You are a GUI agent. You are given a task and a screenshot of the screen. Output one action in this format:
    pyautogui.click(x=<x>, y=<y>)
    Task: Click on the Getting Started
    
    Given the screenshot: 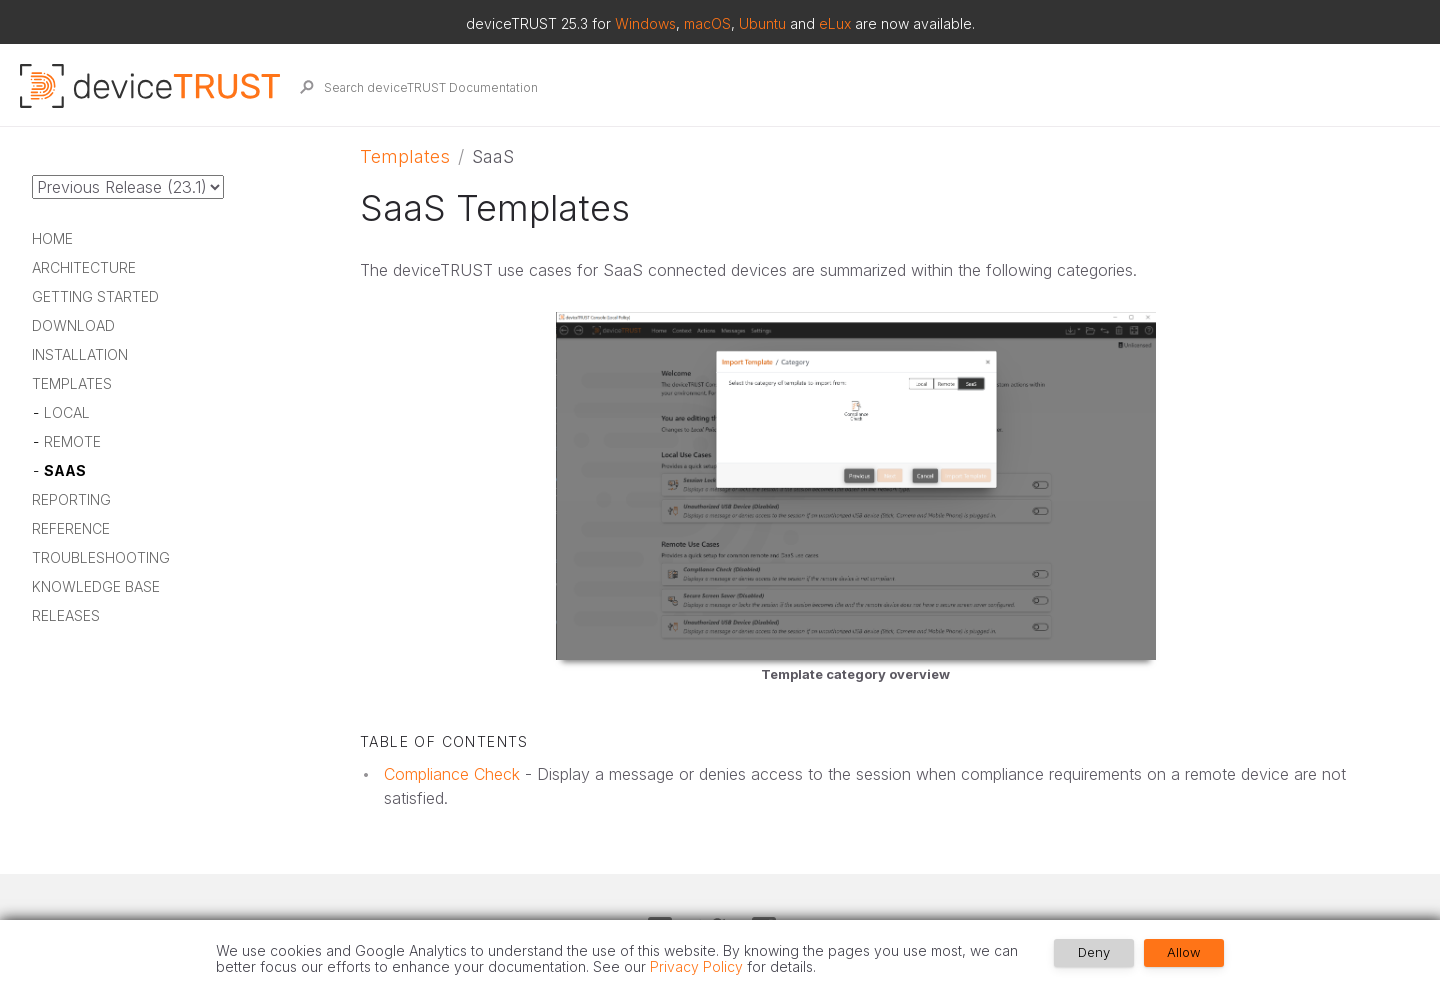 What is the action you would take?
    pyautogui.click(x=95, y=297)
    